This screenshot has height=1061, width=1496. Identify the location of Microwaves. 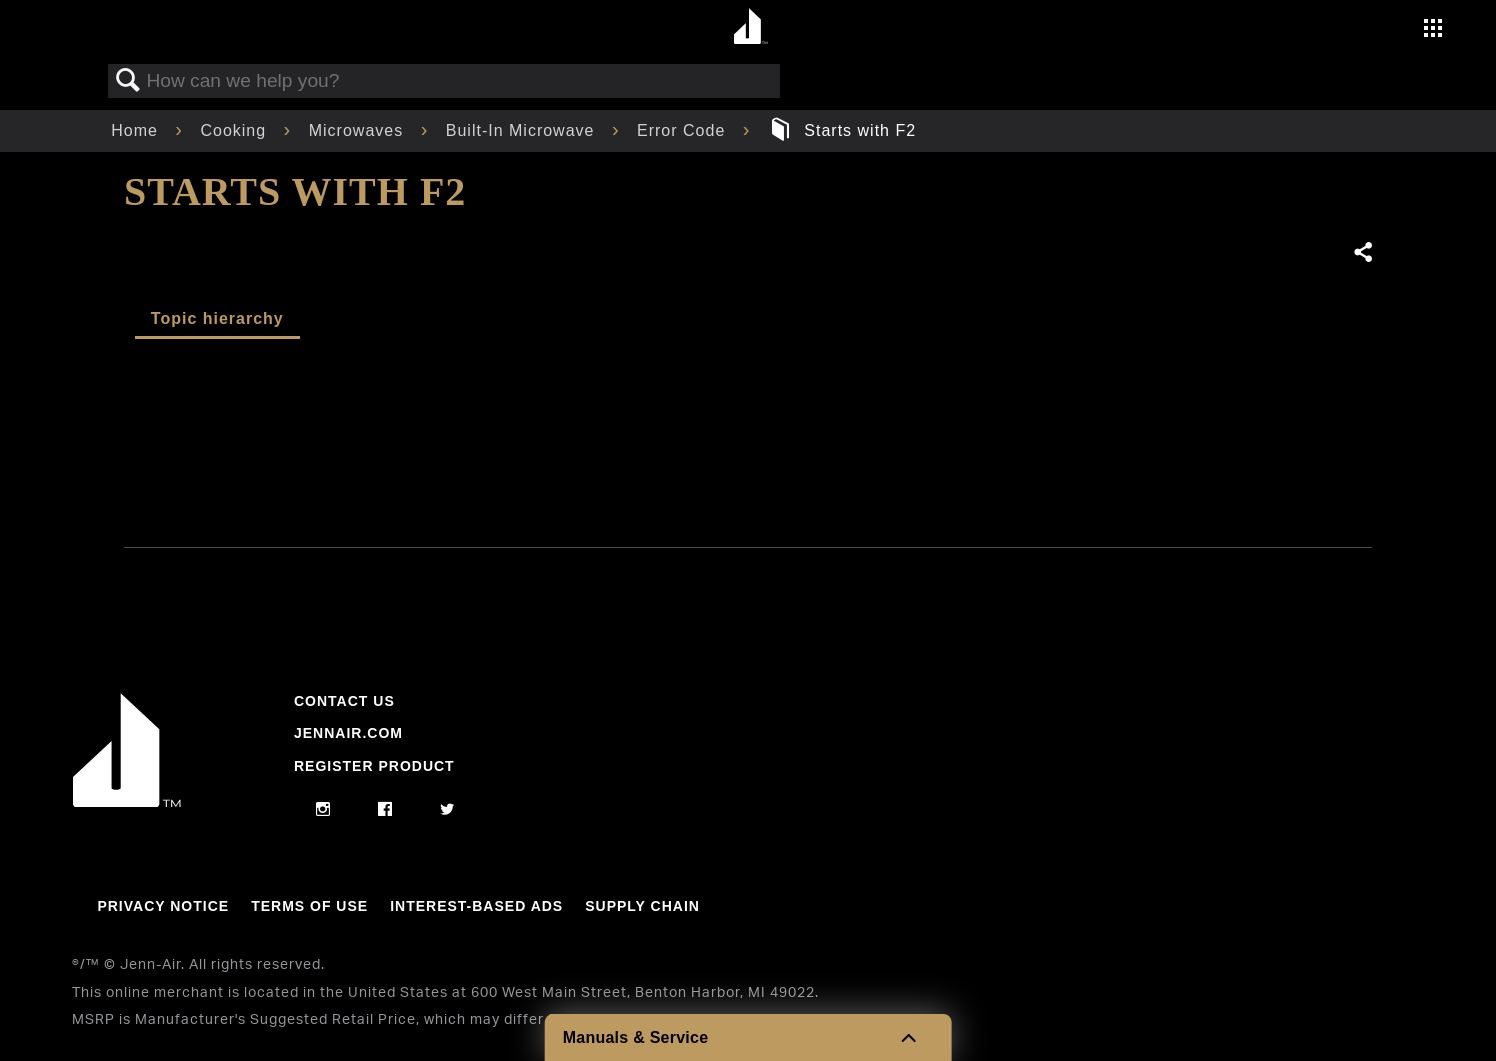
(359, 130).